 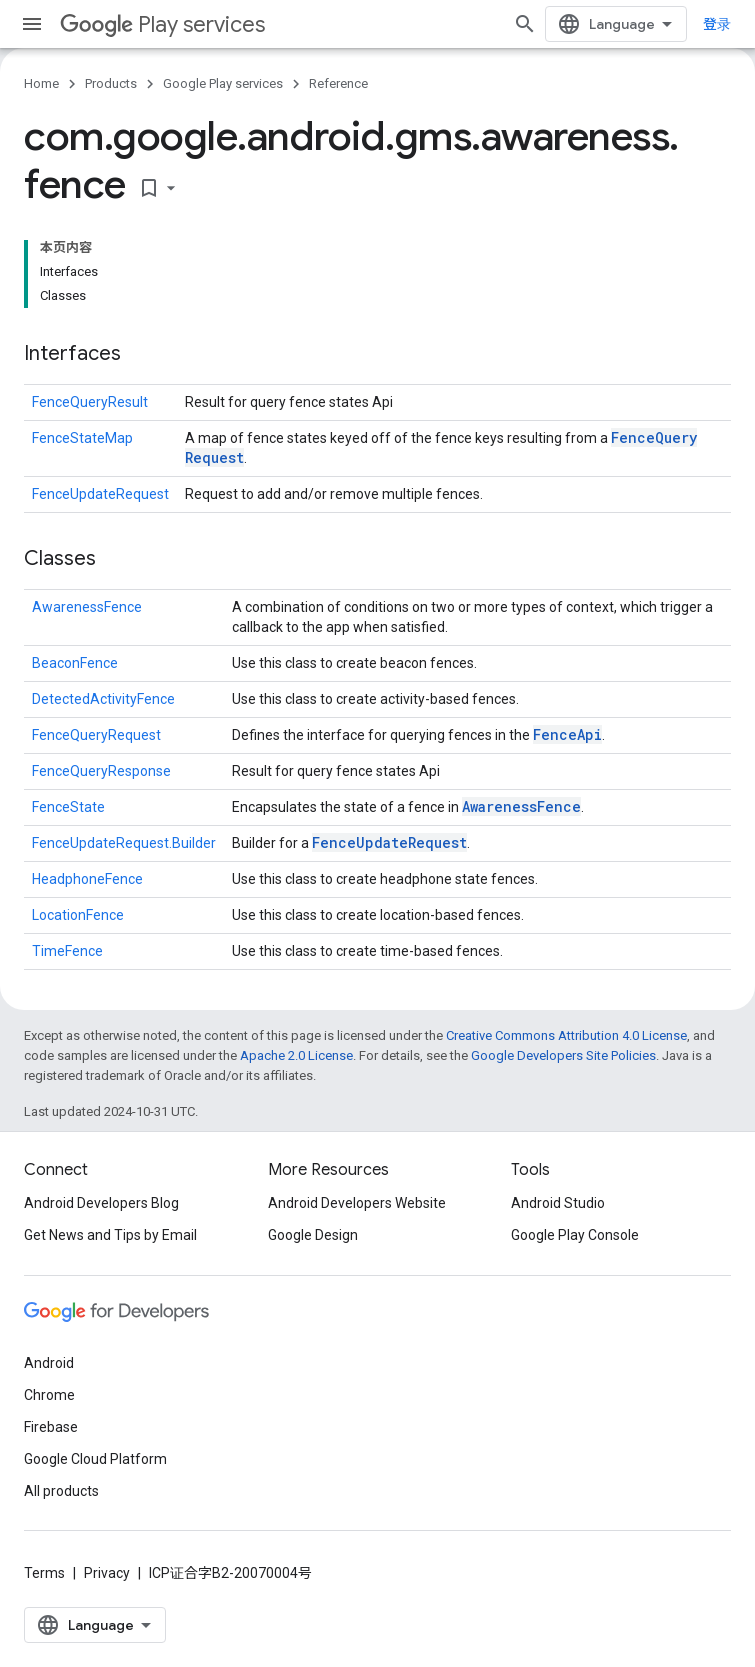 I want to click on LocationFence, so click(x=78, y=915).